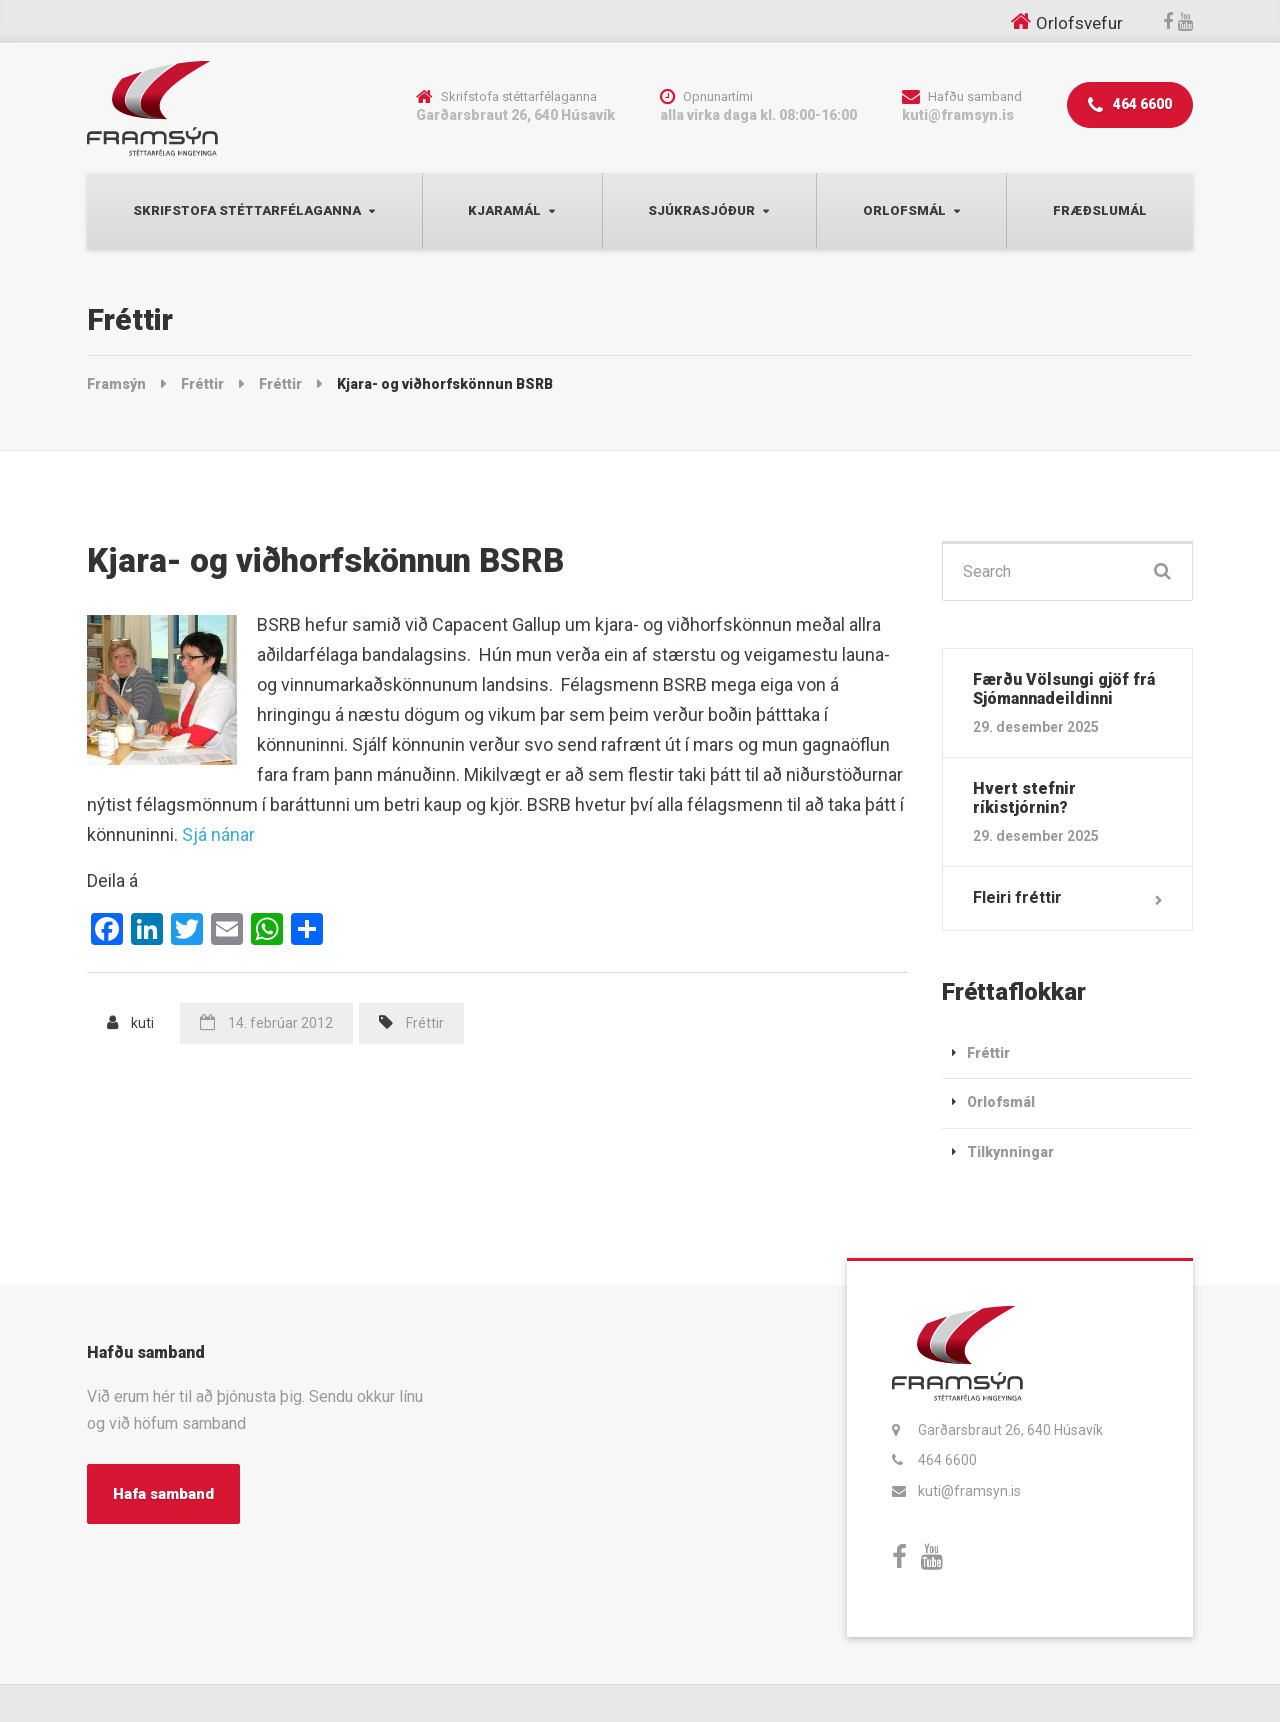 Image resolution: width=1280 pixels, height=1722 pixels. I want to click on Sjá nánar, so click(218, 834).